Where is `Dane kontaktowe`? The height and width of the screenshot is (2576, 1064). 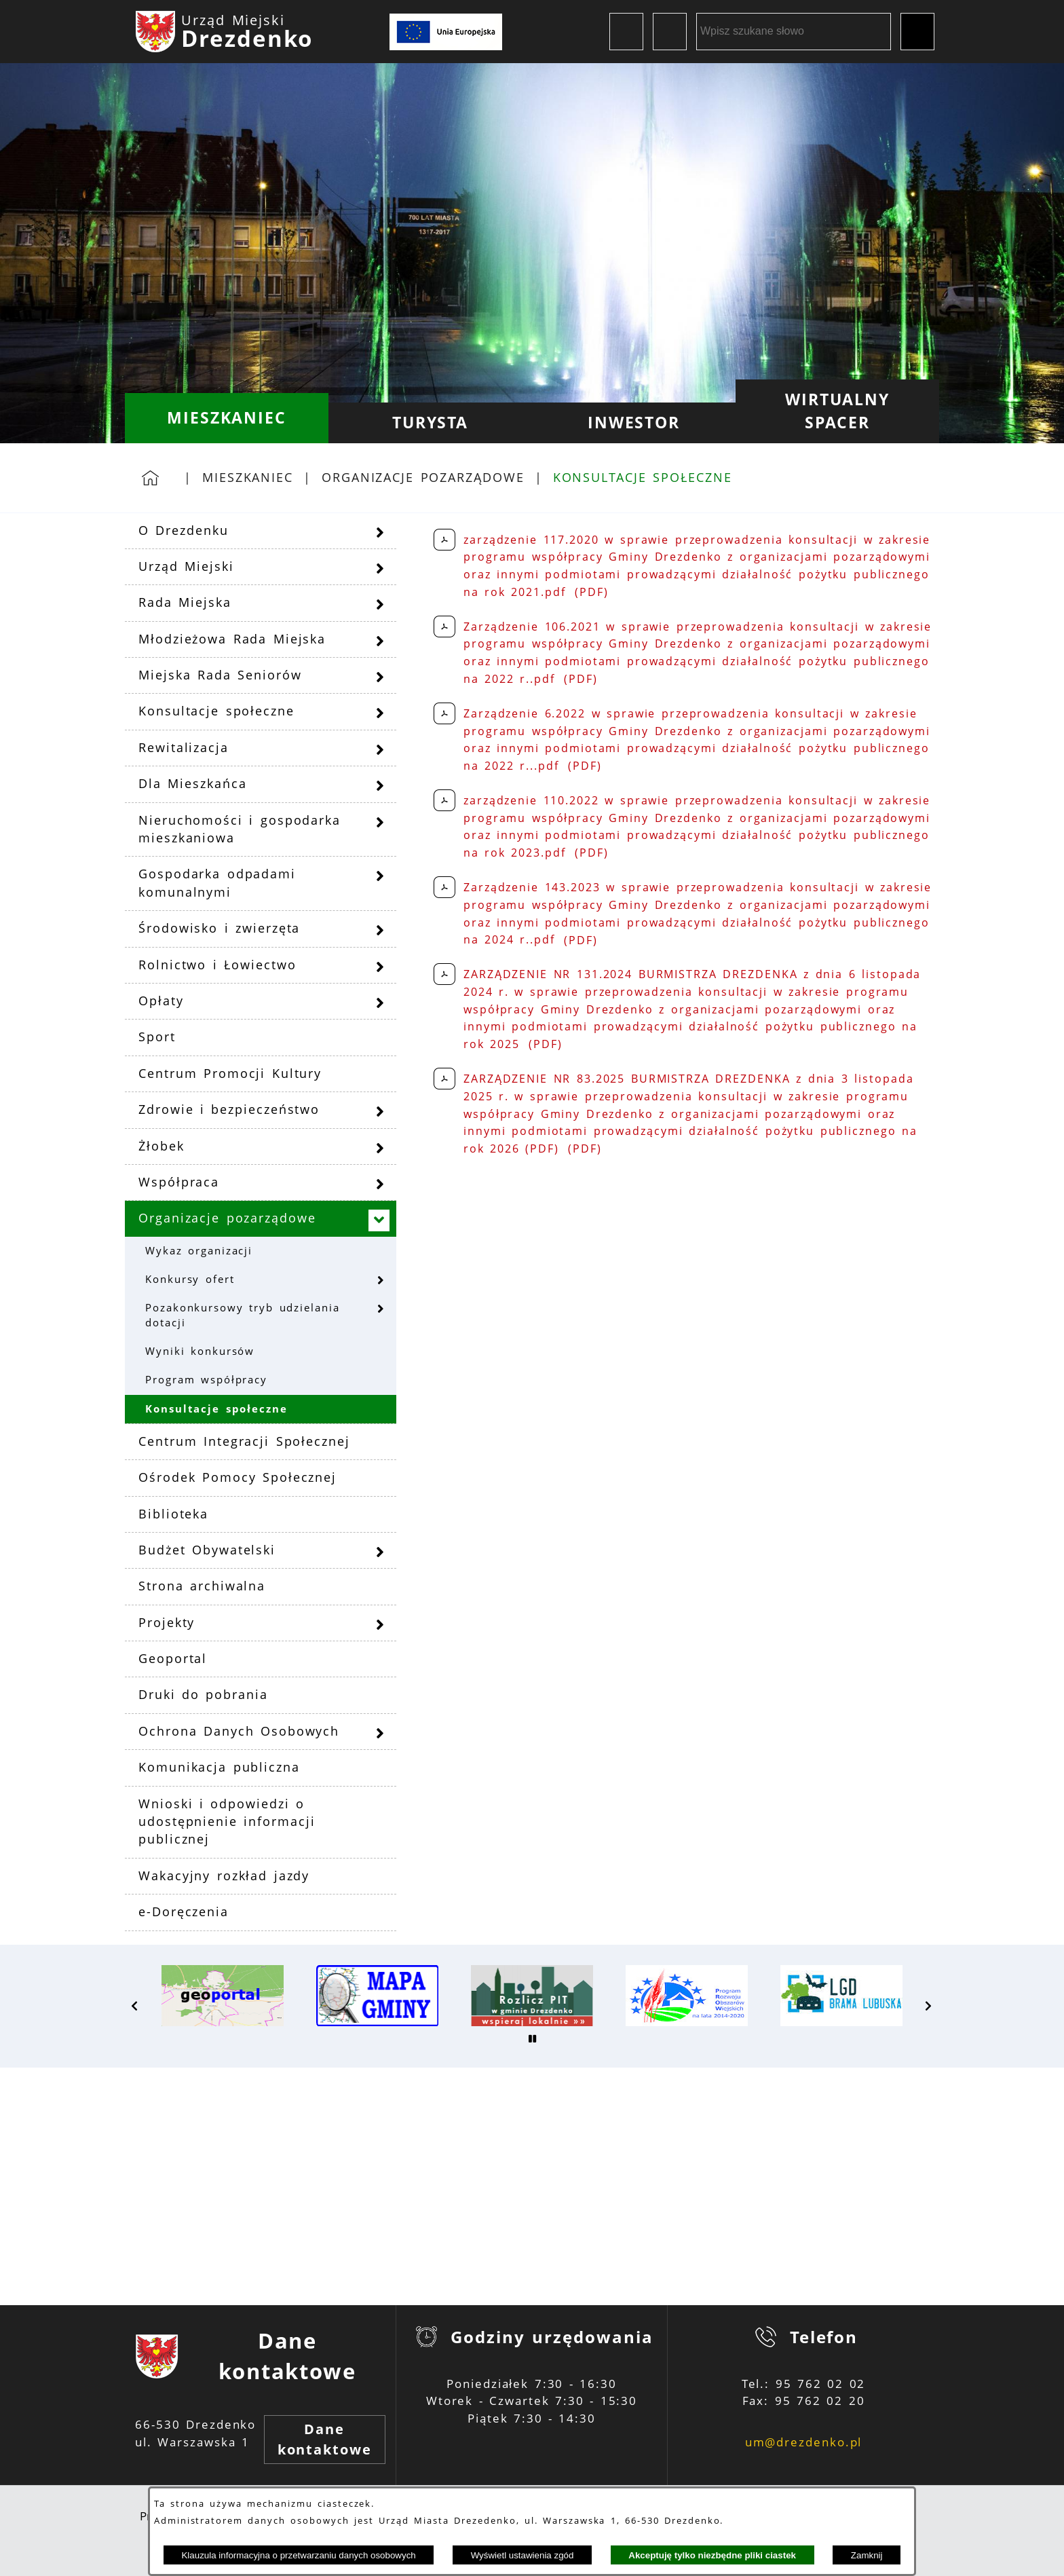 Dane kontaktowe is located at coordinates (325, 2439).